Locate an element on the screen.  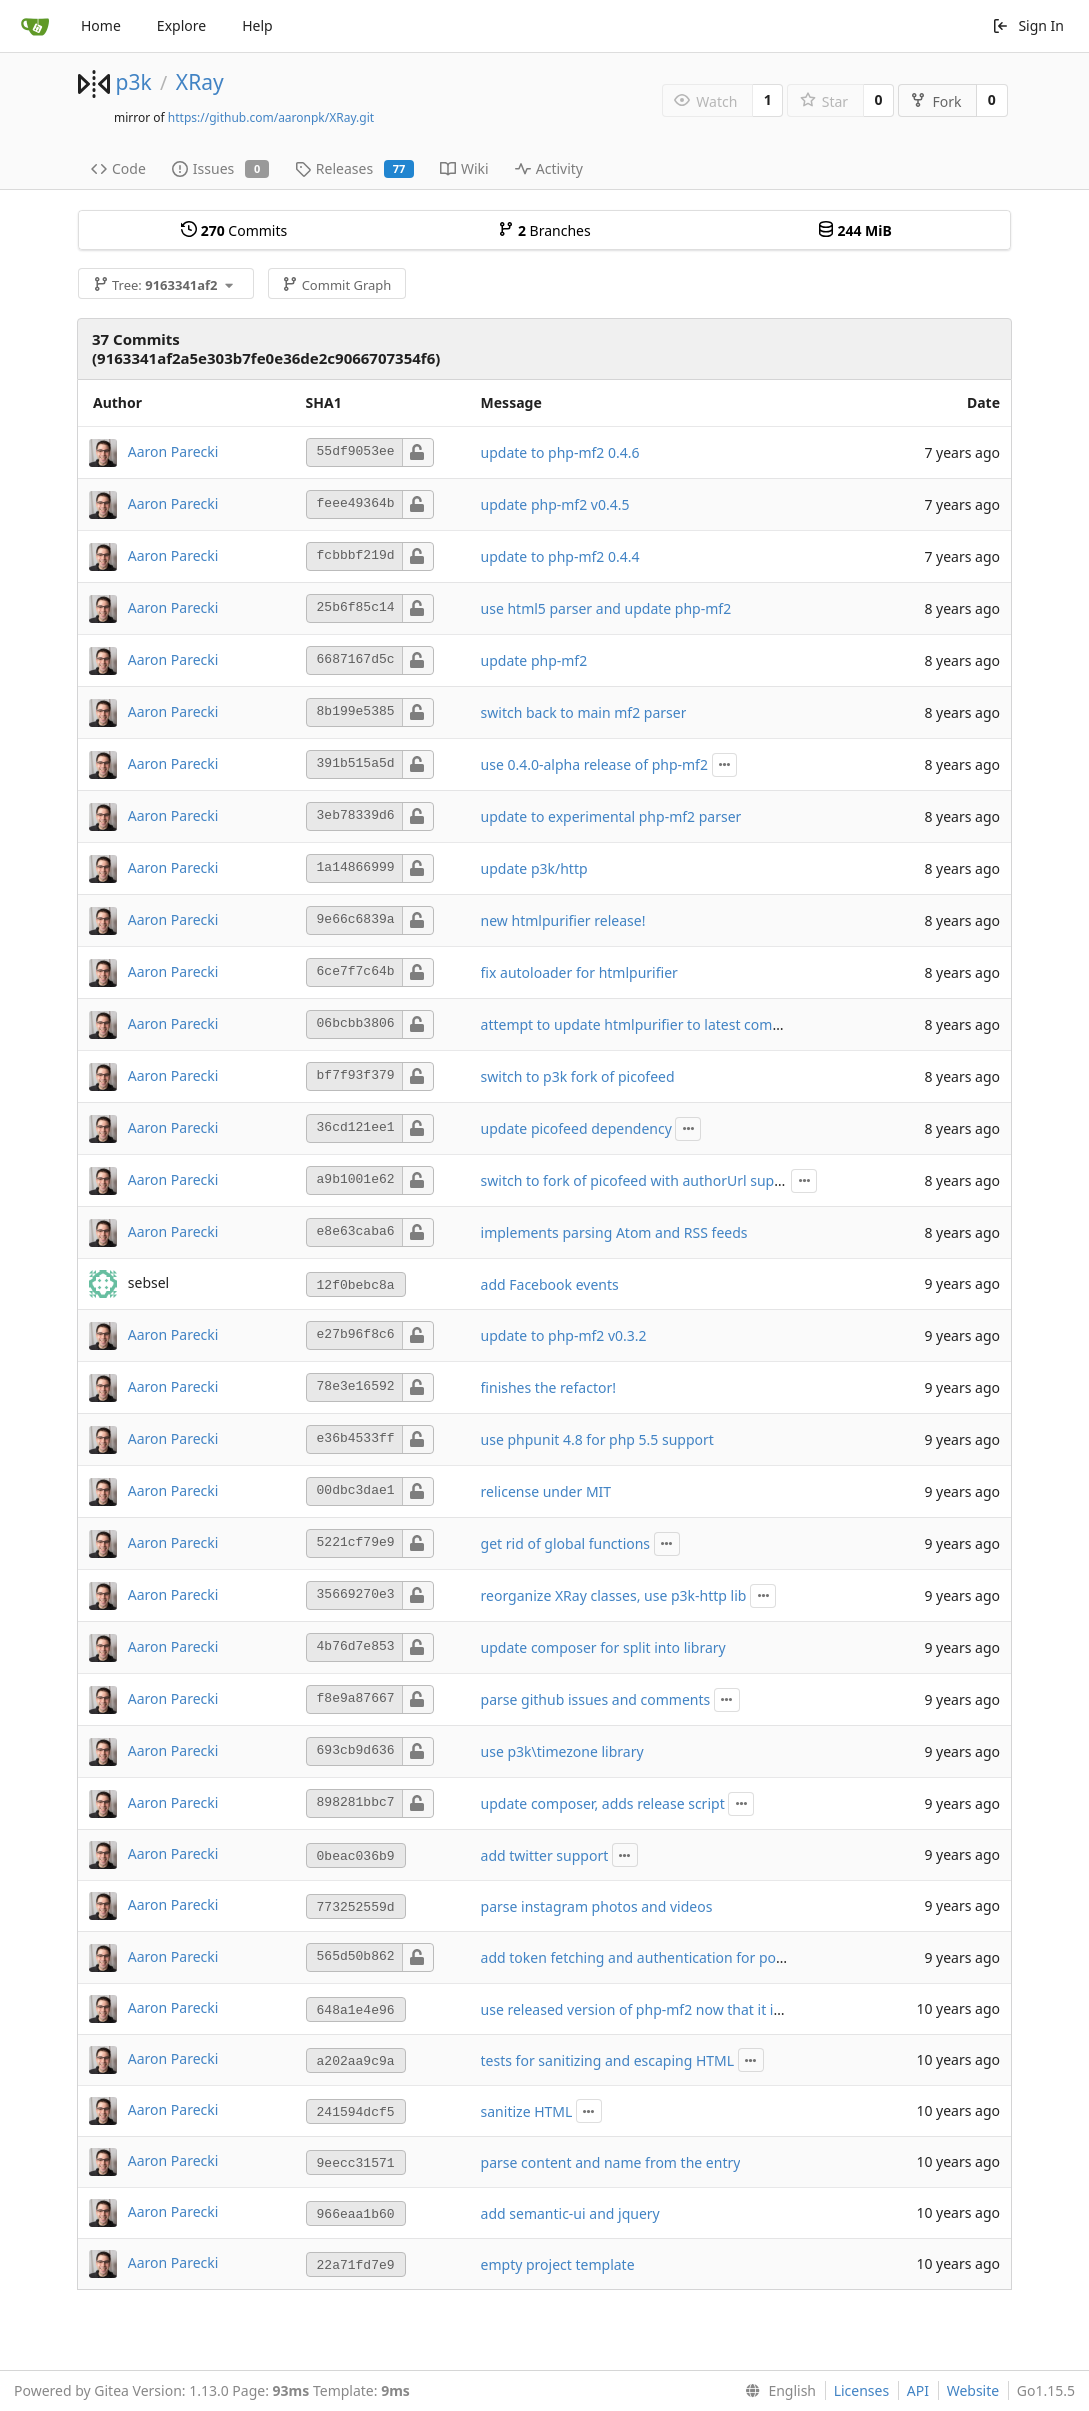
Releases is located at coordinates (354, 168).